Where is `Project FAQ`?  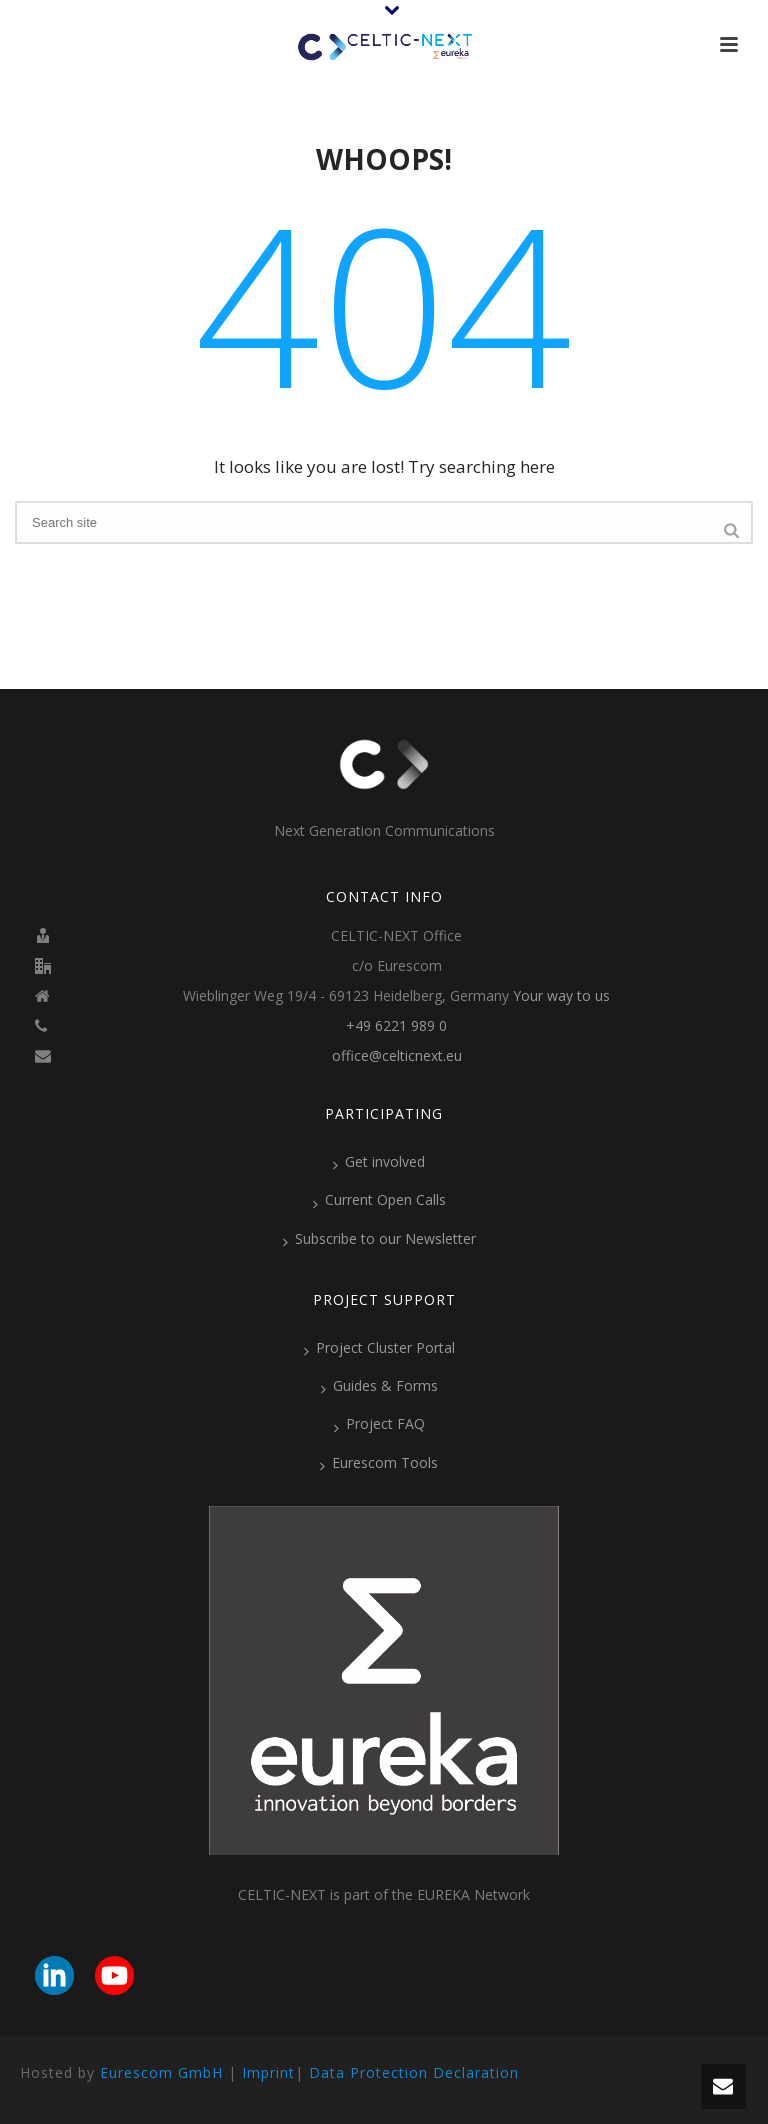 Project FAQ is located at coordinates (379, 1424).